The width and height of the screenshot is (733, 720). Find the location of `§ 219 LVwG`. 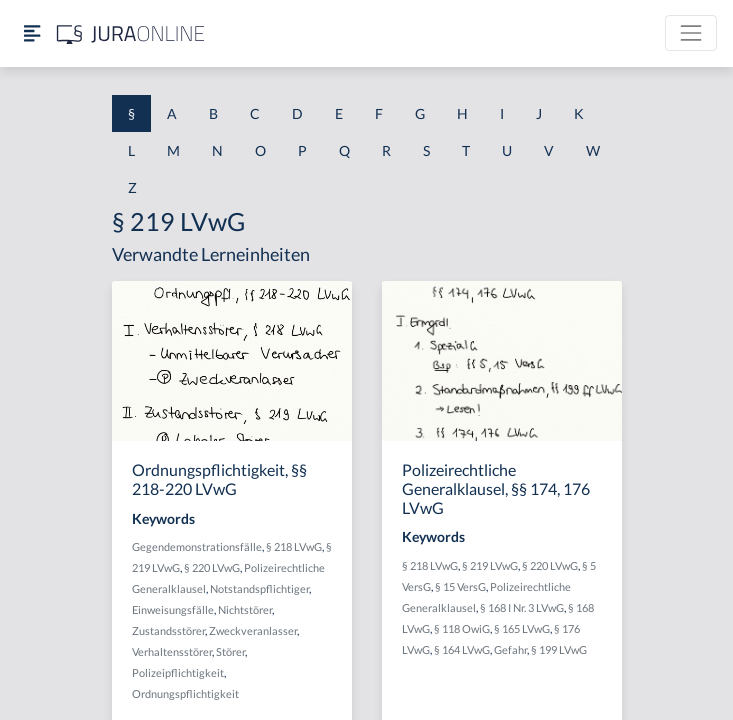

§ 219 LVwG is located at coordinates (490, 565).